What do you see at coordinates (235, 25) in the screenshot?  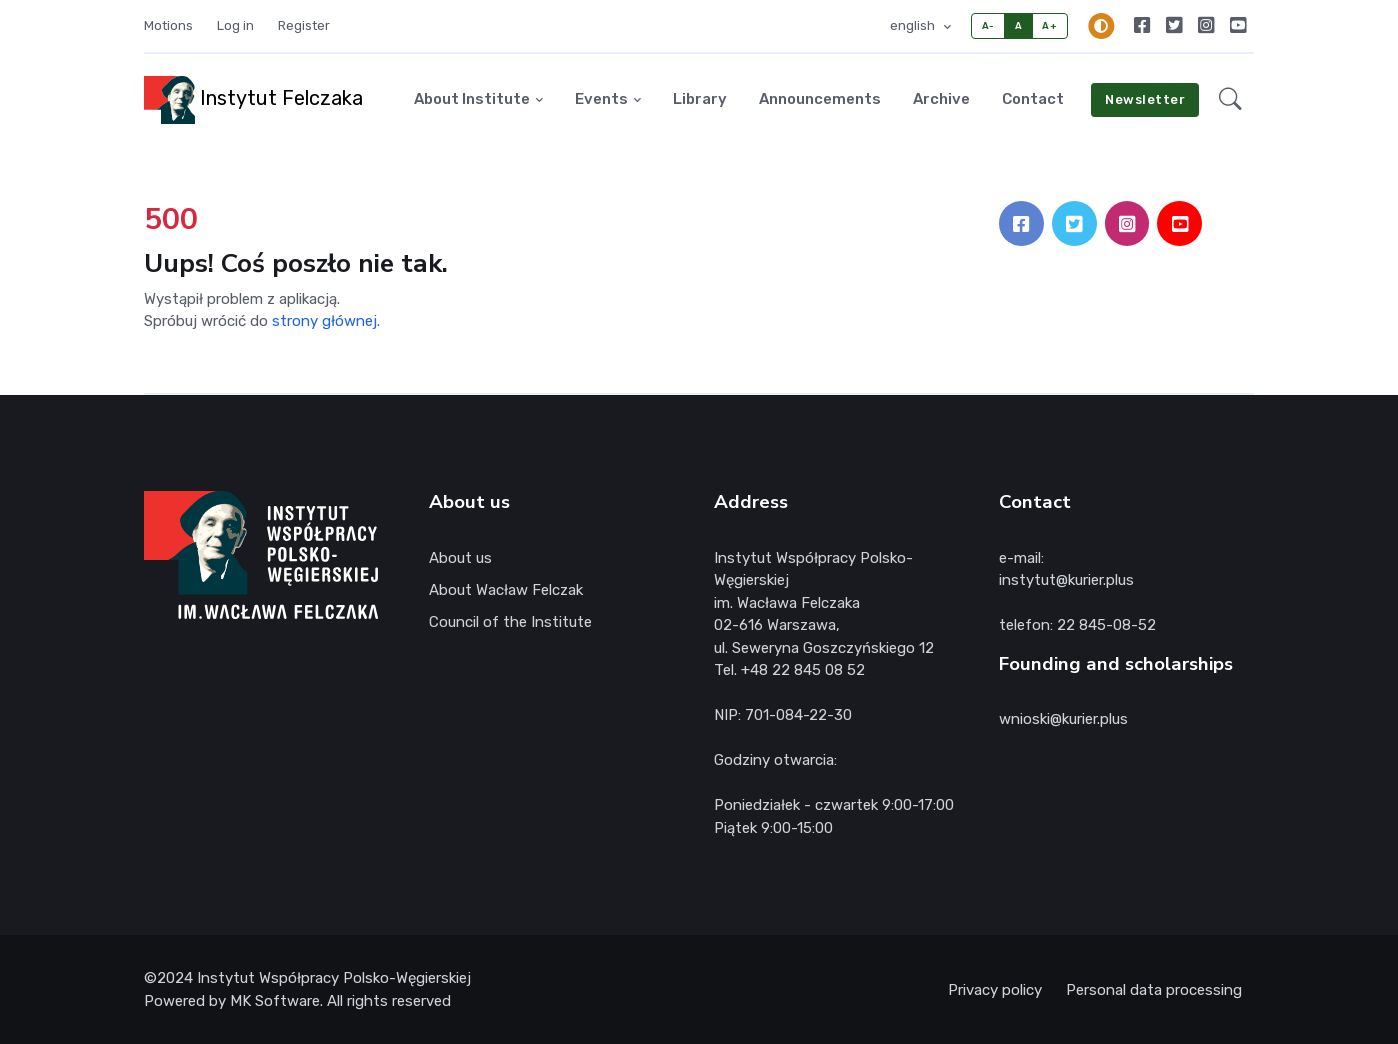 I see `Log in` at bounding box center [235, 25].